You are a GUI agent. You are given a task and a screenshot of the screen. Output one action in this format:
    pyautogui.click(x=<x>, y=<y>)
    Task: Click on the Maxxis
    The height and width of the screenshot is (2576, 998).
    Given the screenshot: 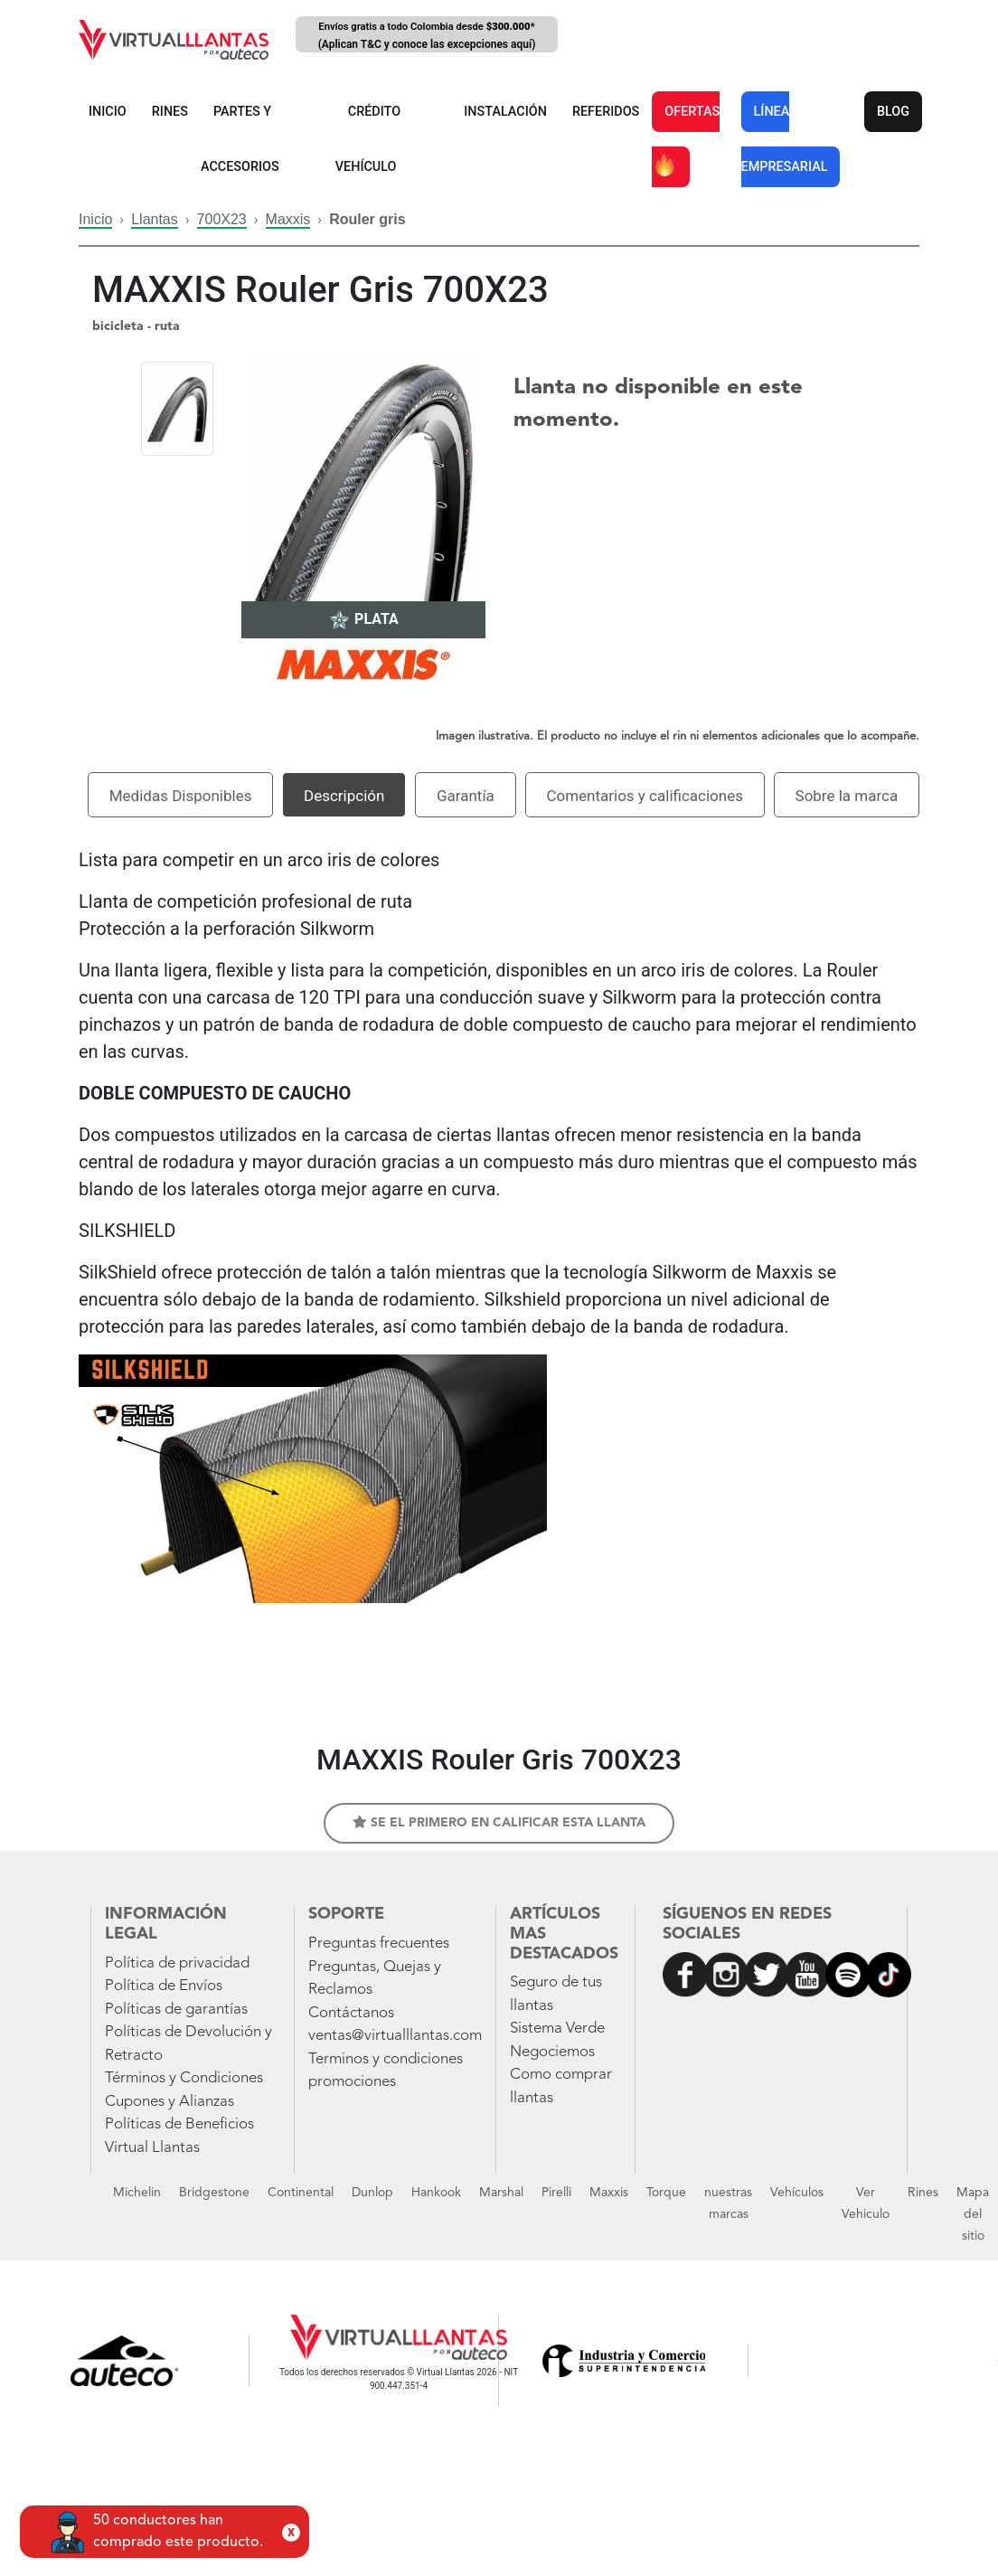 What is the action you would take?
    pyautogui.click(x=288, y=219)
    